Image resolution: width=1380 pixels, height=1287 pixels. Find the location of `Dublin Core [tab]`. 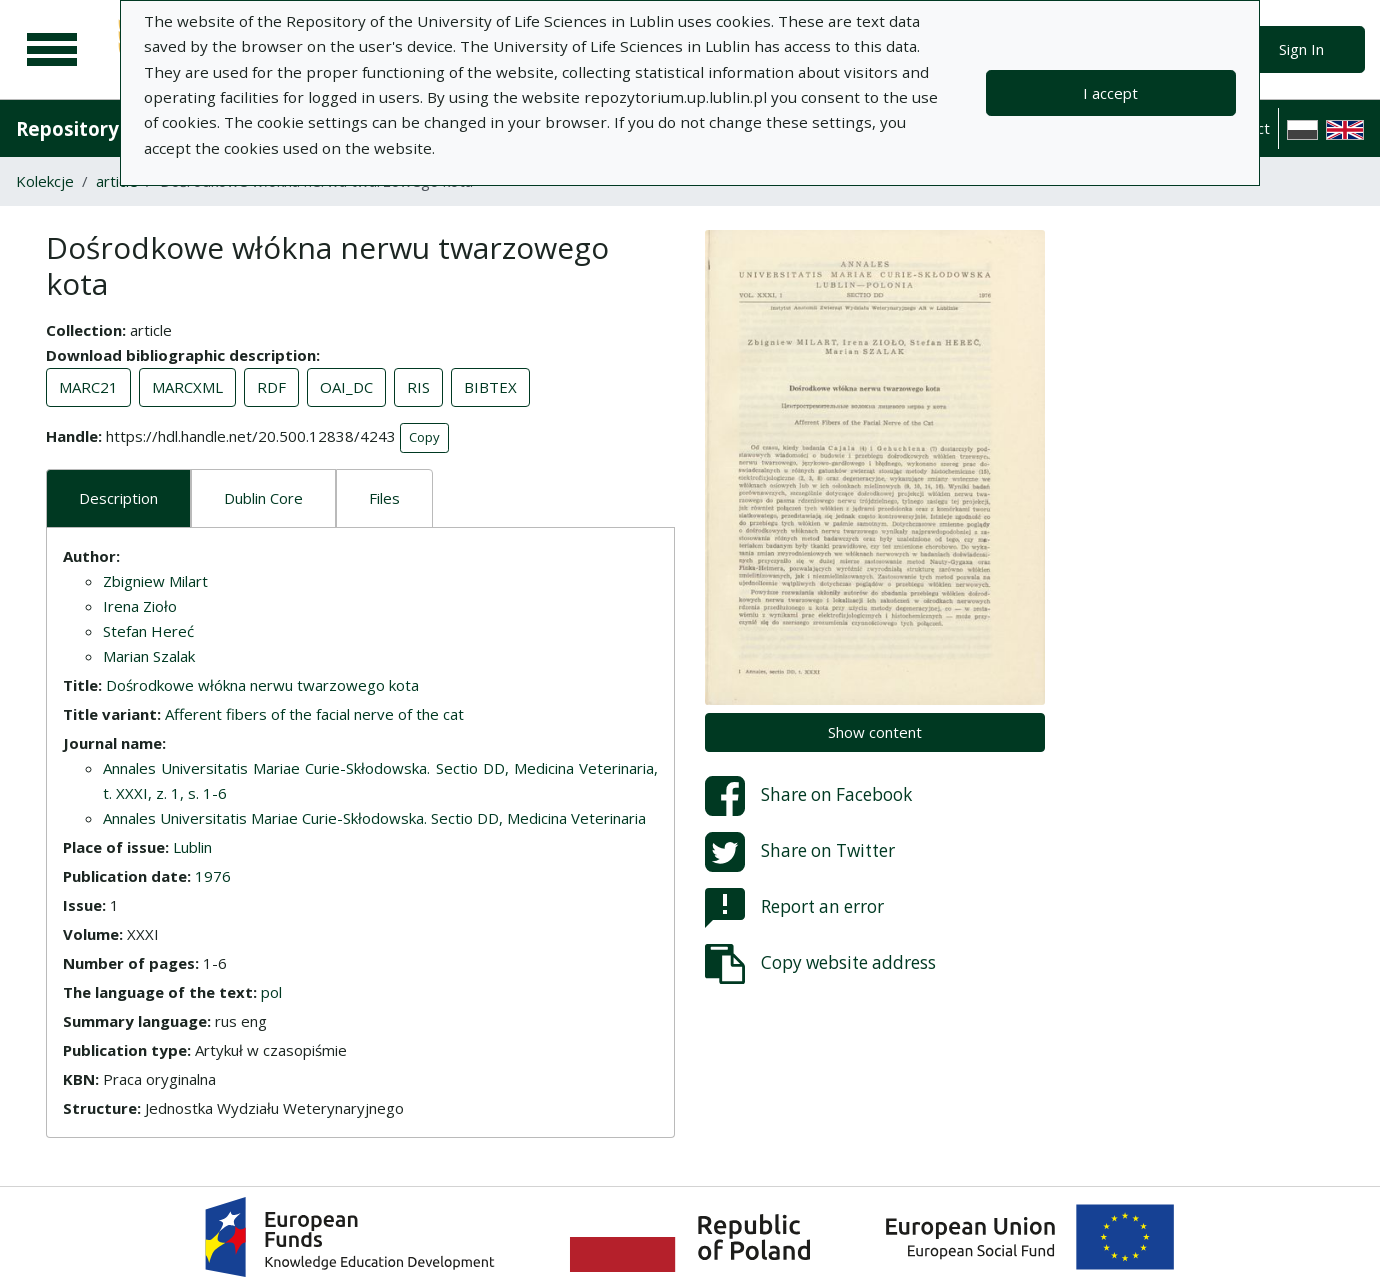

Dublin Core [tab] is located at coordinates (263, 498).